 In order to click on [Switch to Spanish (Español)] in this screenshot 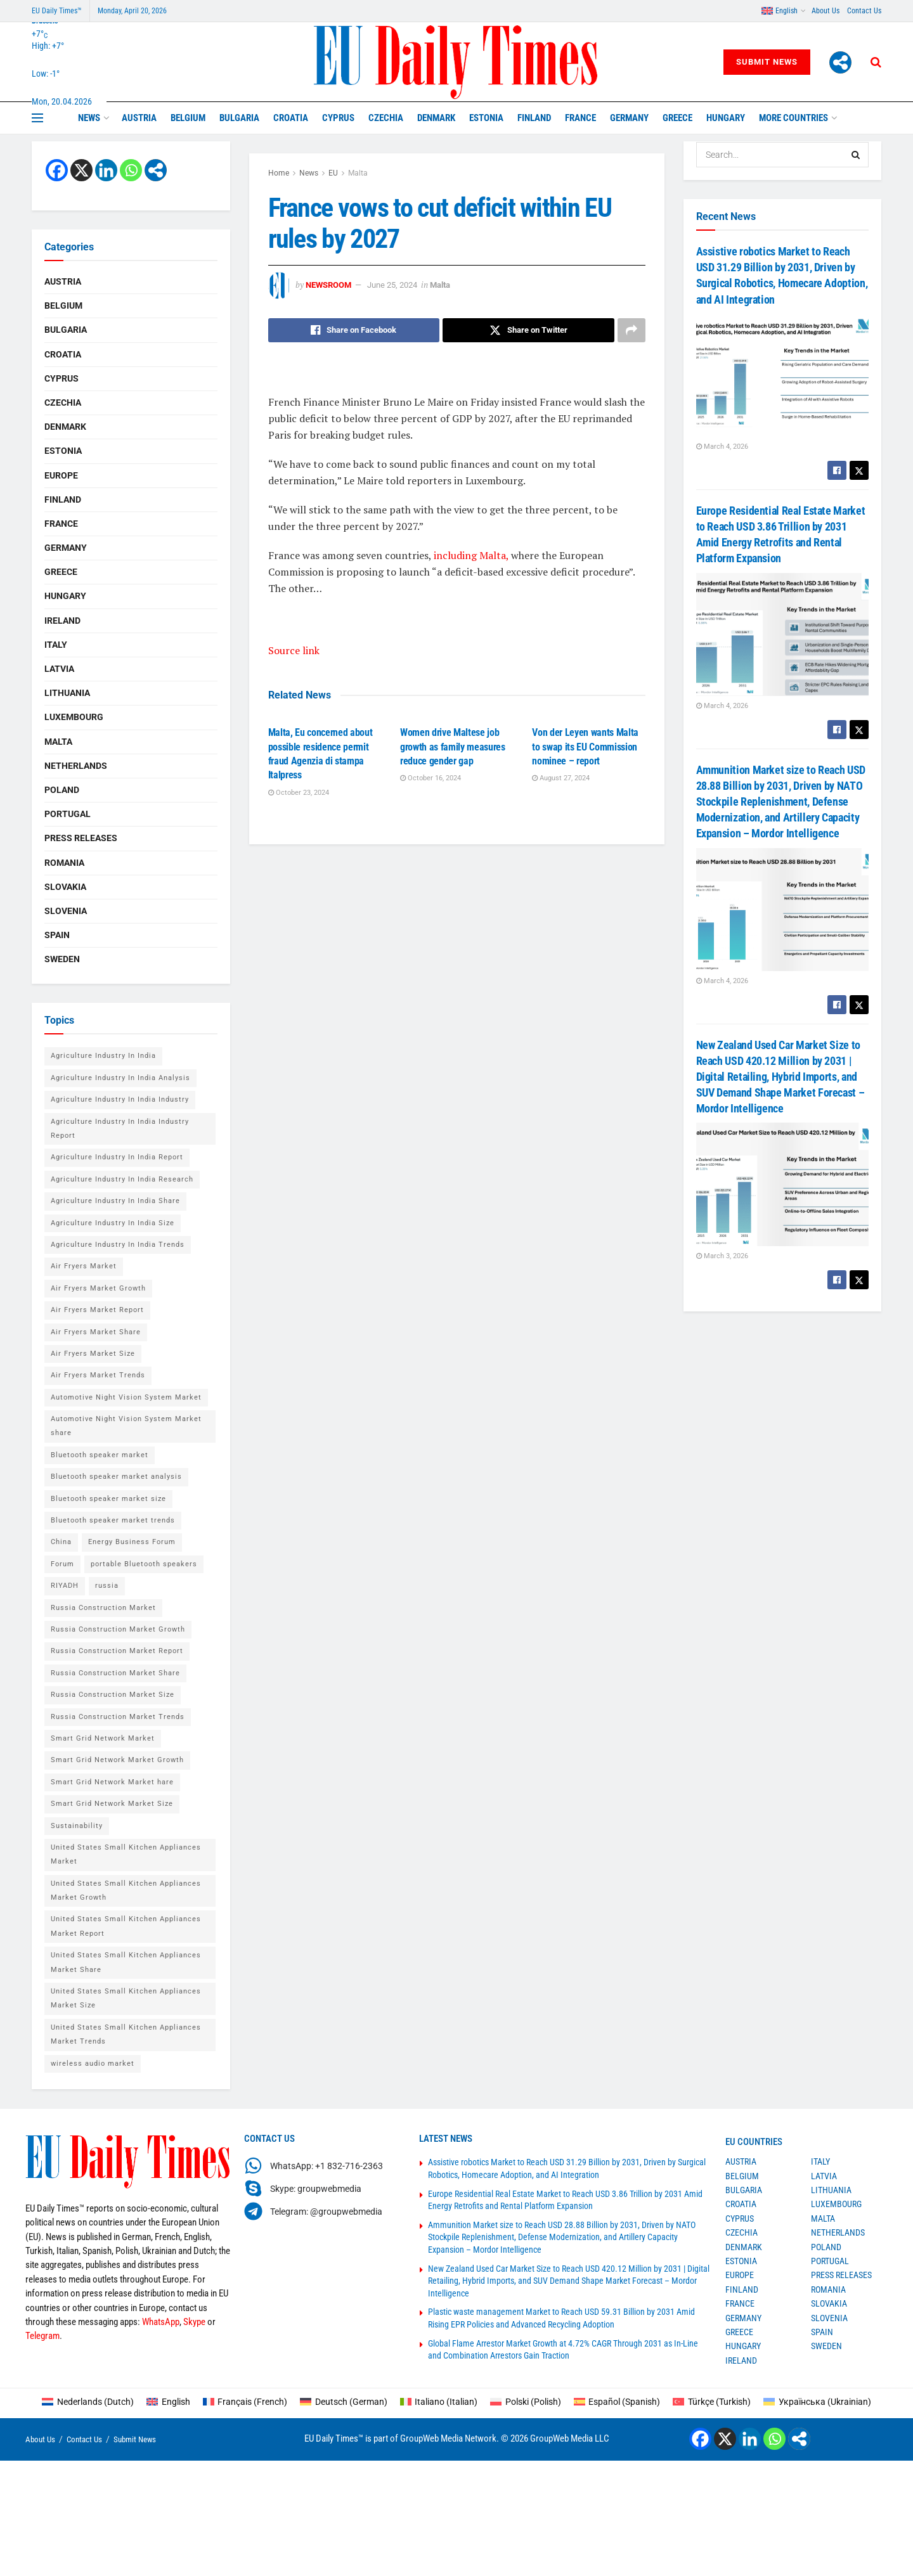, I will do `click(617, 2401)`.